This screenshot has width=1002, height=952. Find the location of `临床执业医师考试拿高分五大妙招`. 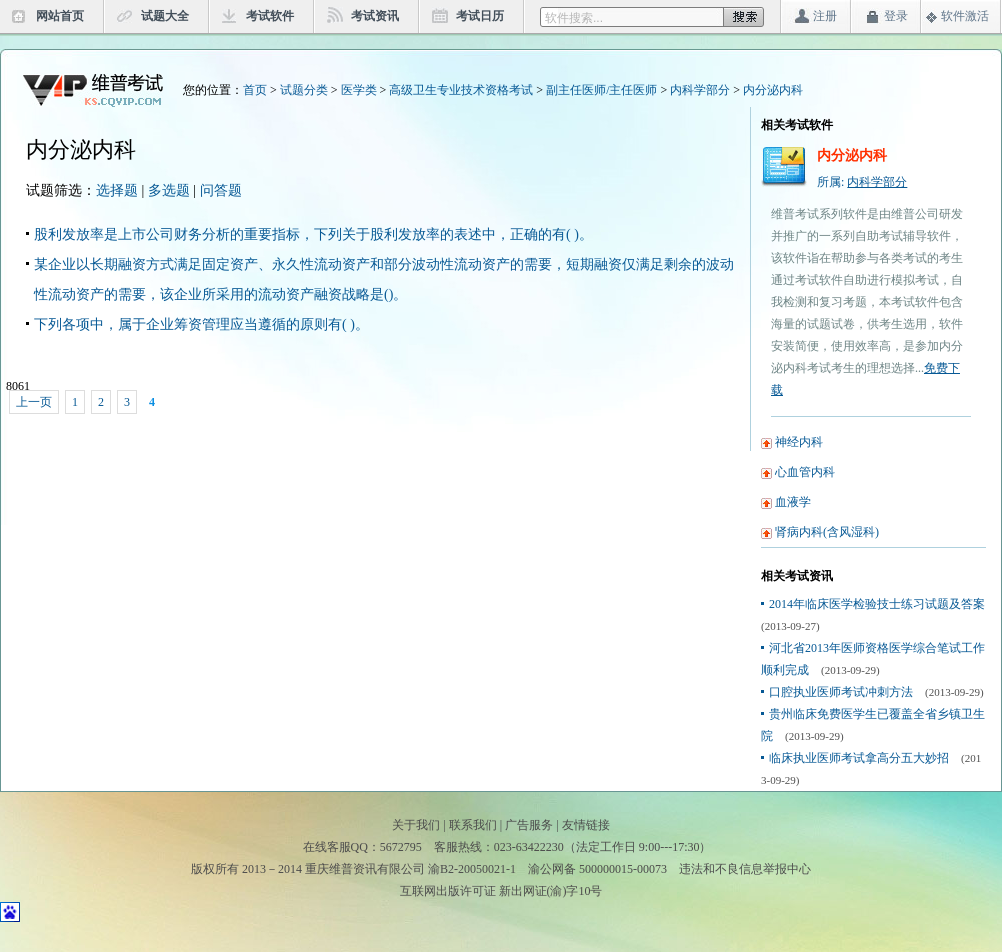

临床执业医师考试拿高分五大妙招 is located at coordinates (859, 758).